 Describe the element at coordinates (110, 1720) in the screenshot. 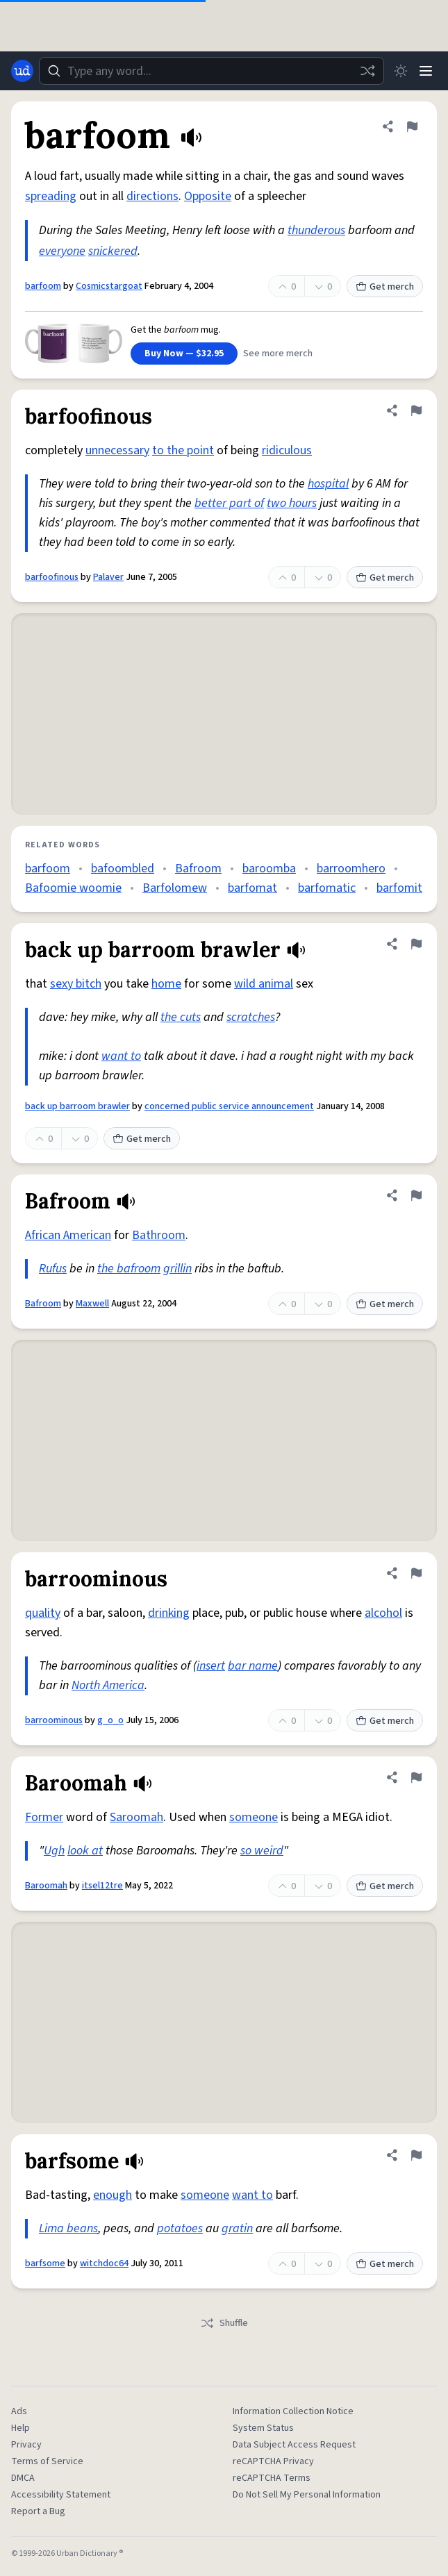

I see `g_o_o` at that location.